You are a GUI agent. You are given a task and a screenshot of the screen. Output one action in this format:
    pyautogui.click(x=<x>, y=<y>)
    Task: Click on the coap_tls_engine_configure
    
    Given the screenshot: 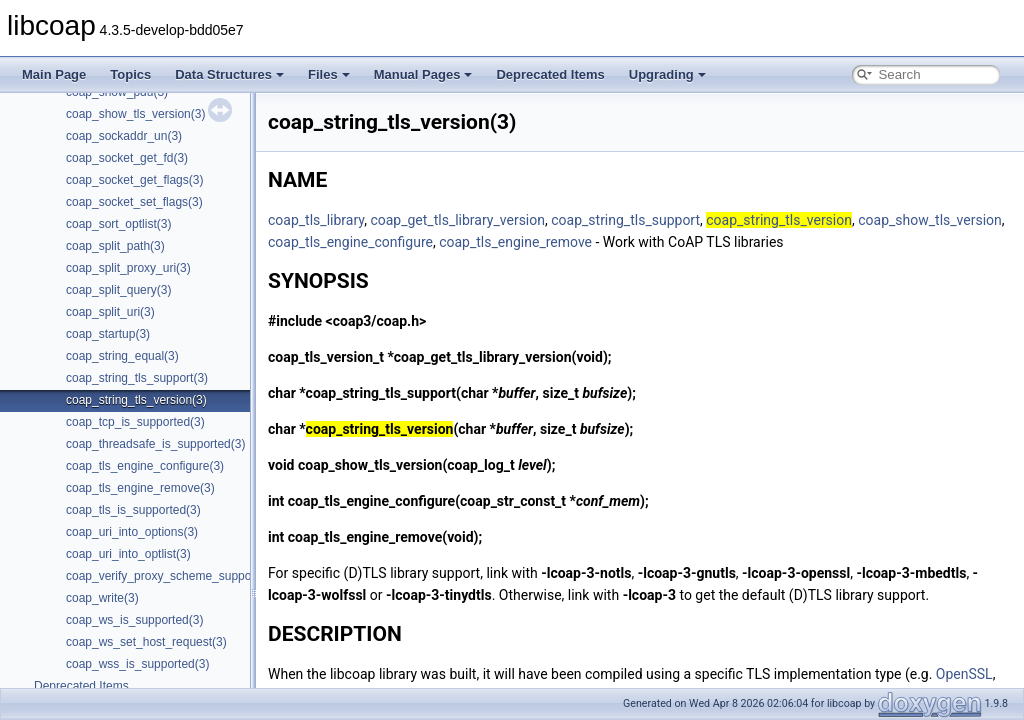 What is the action you would take?
    pyautogui.click(x=350, y=242)
    